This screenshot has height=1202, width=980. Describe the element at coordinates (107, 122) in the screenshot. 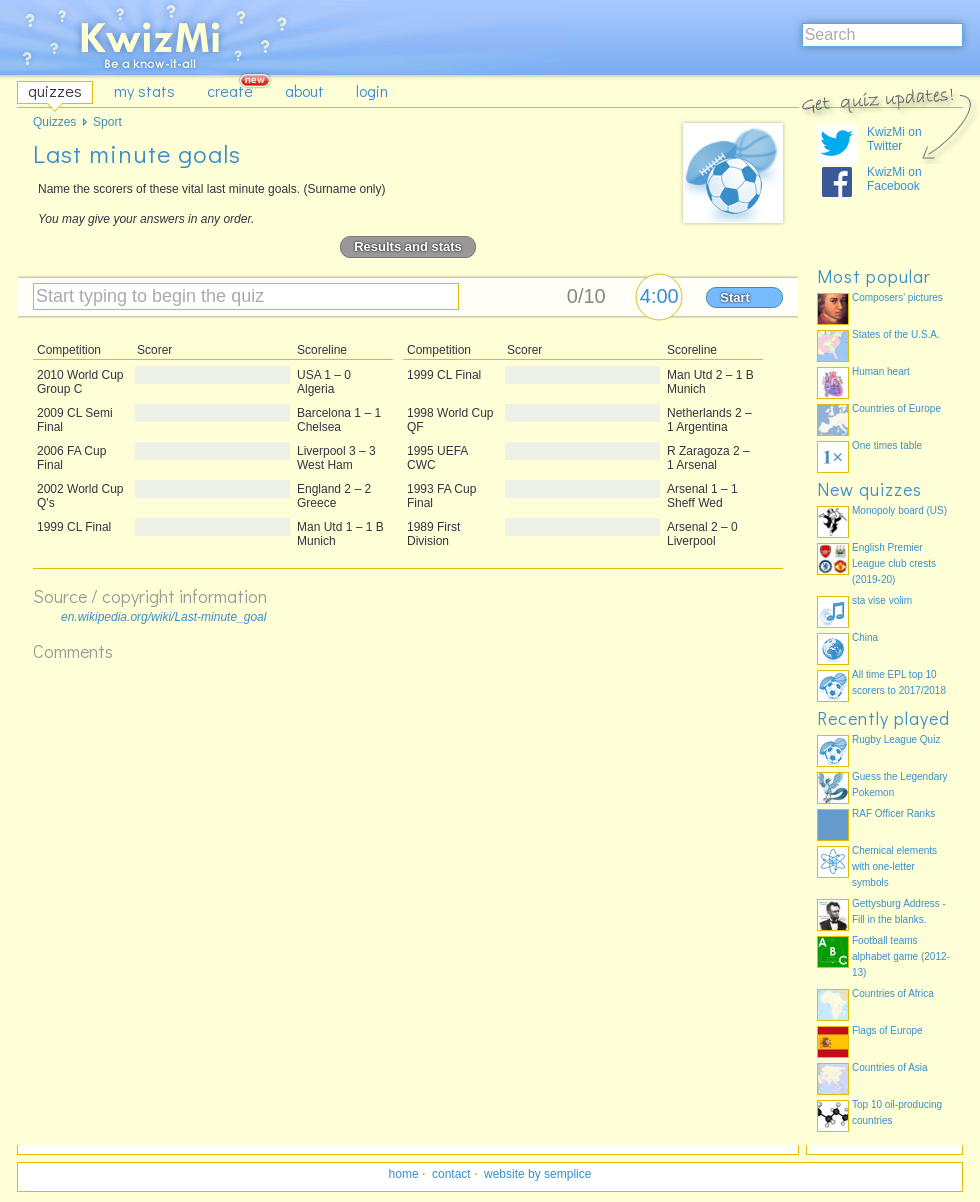

I see `Sport` at that location.